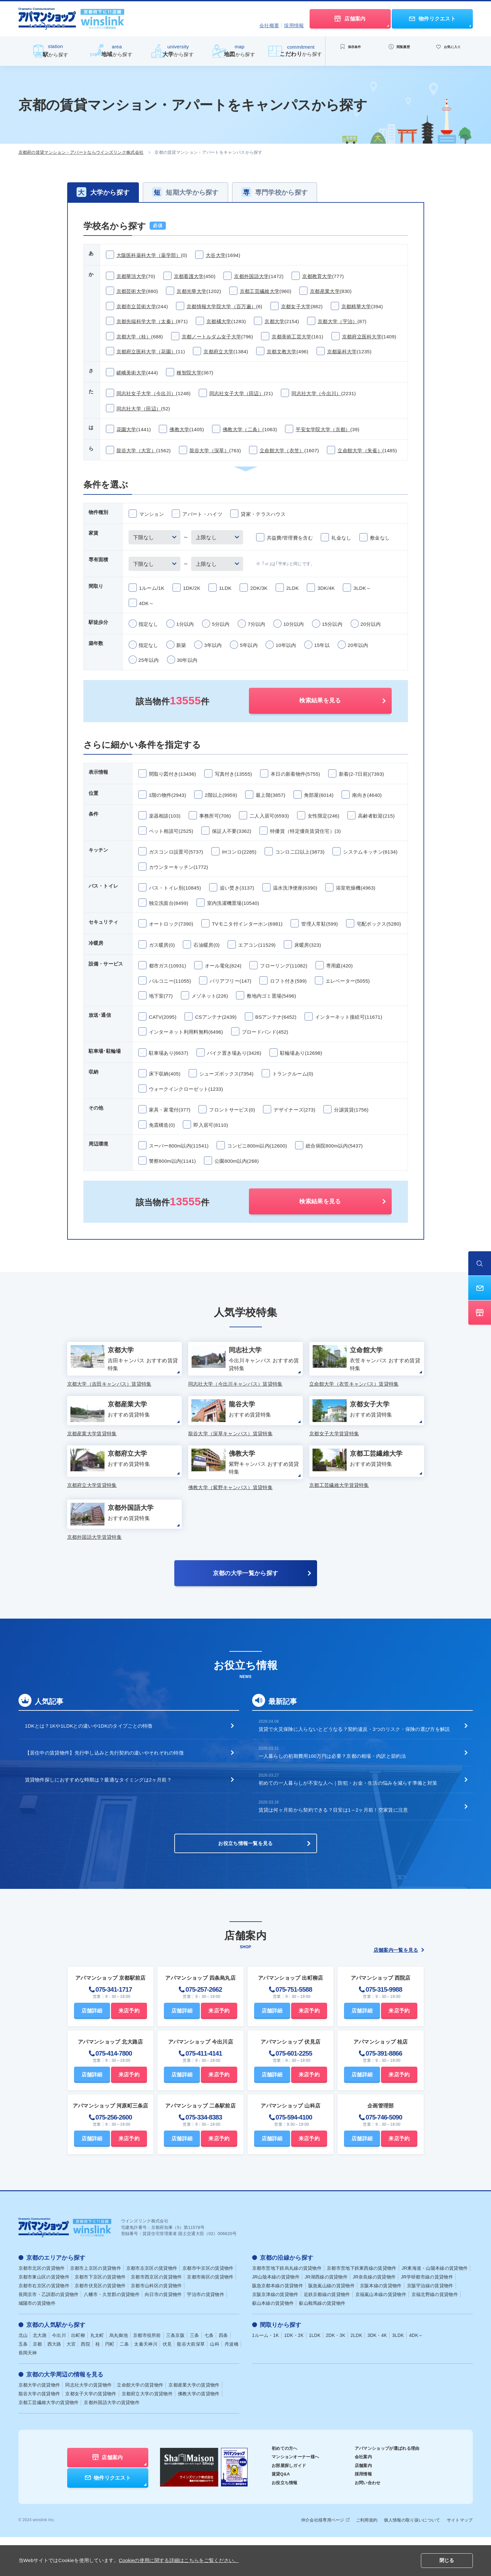 This screenshot has width=491, height=2576. I want to click on 二条, so click(124, 2383).